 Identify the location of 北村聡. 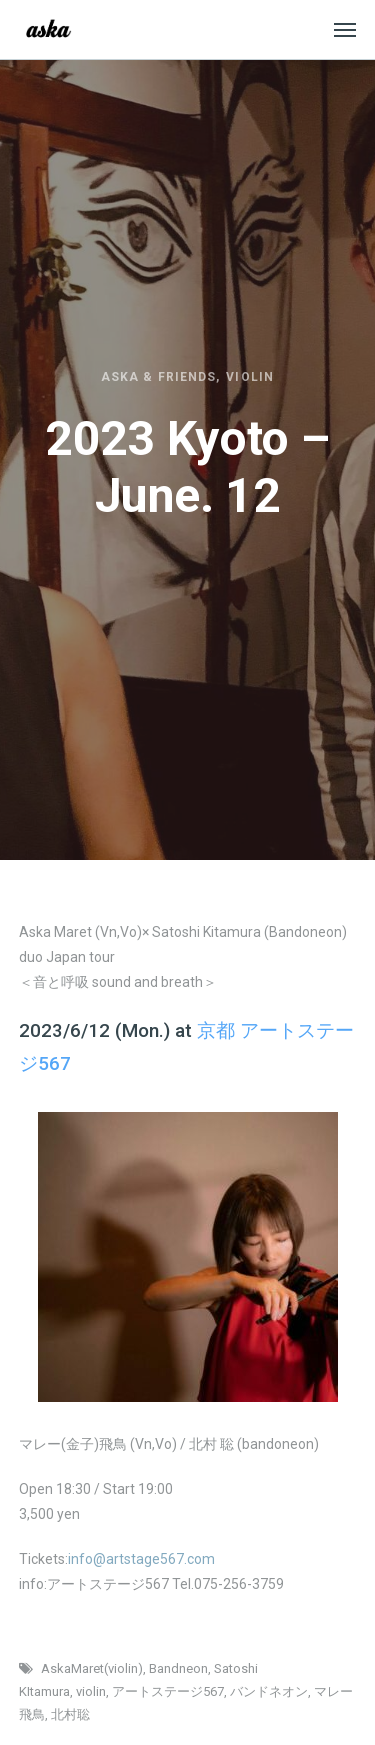
(70, 1714).